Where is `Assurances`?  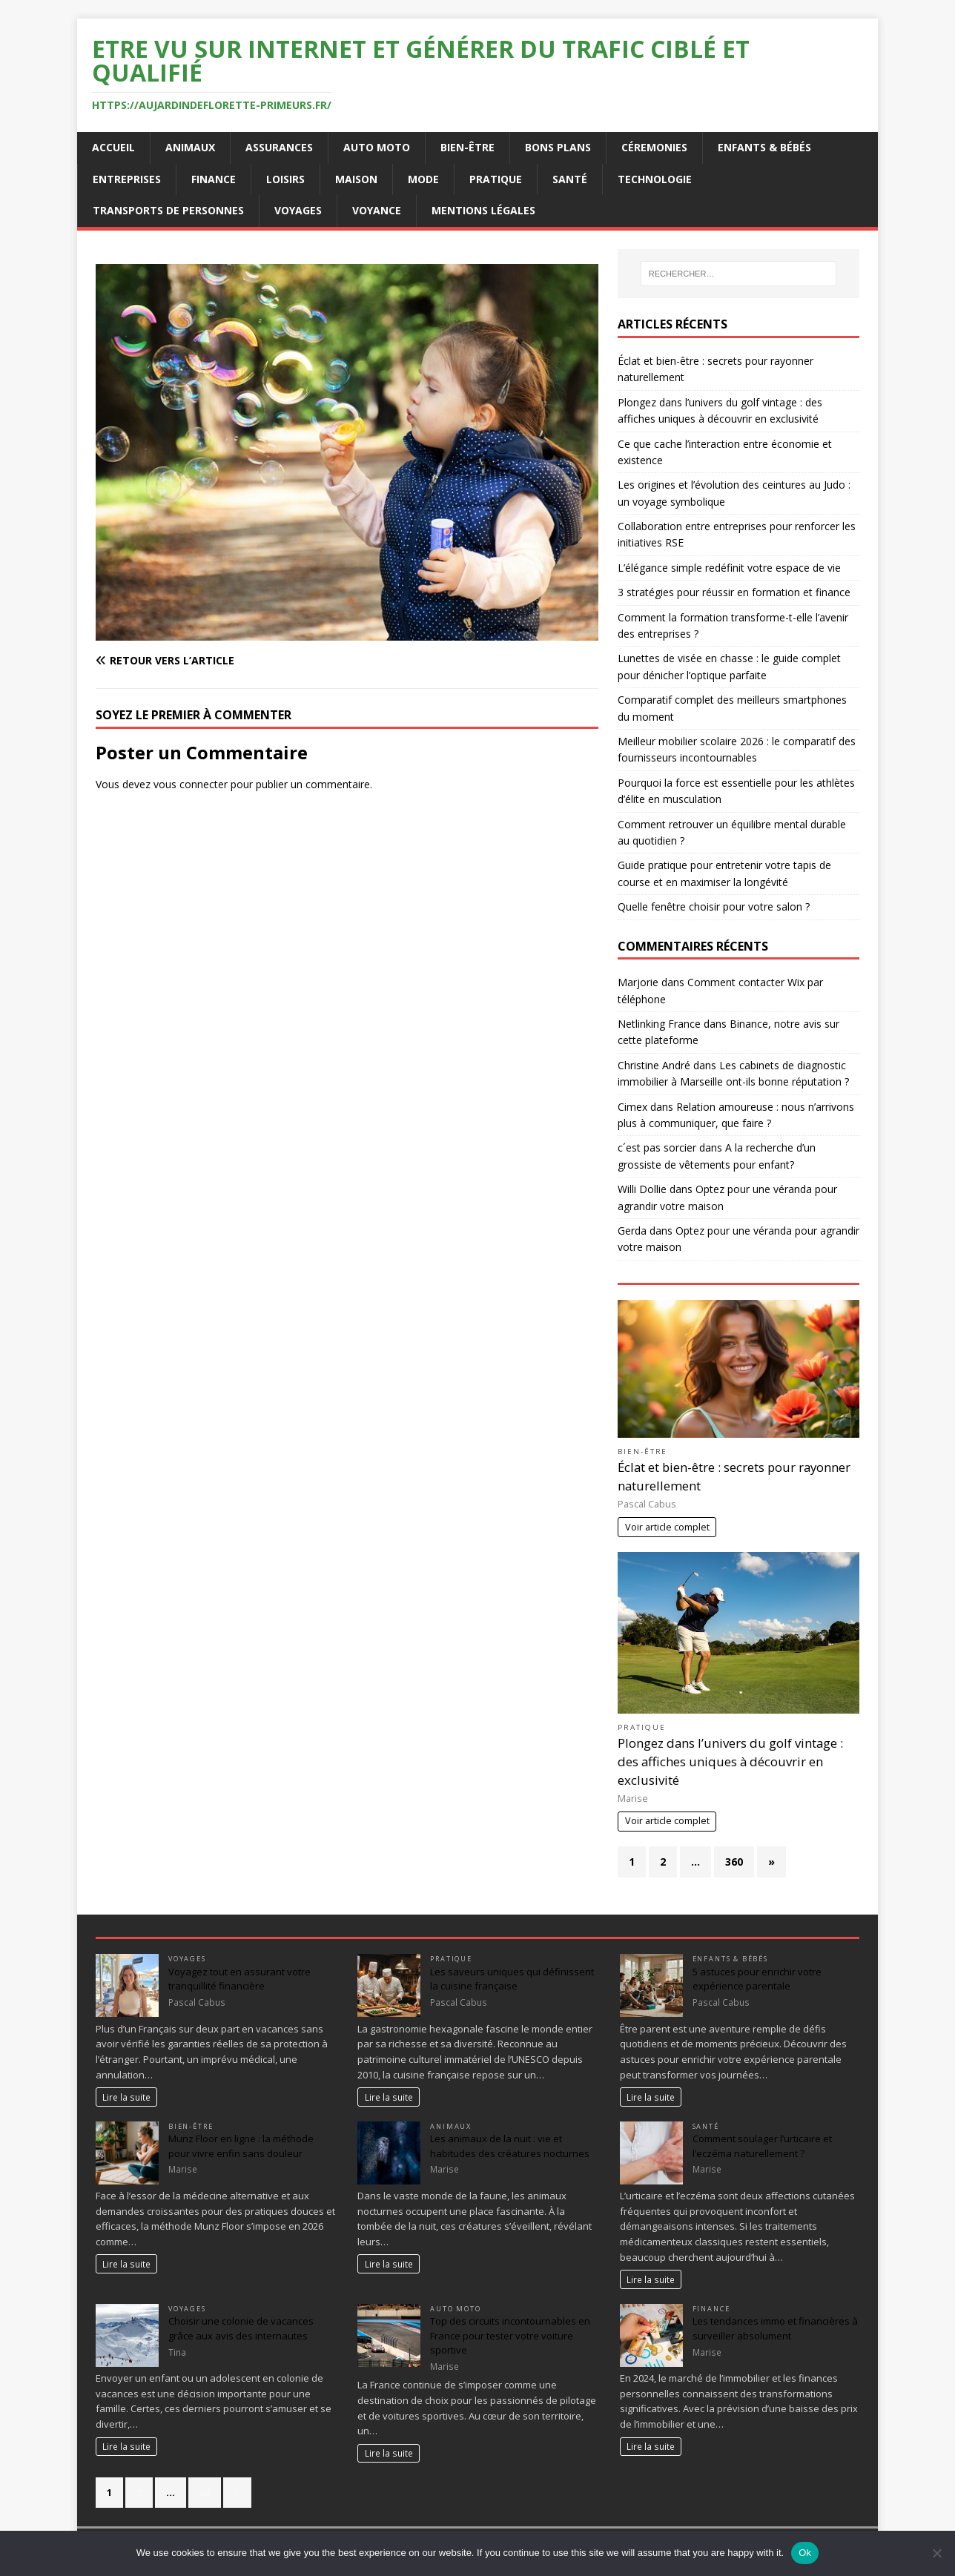
Assurances is located at coordinates (279, 147).